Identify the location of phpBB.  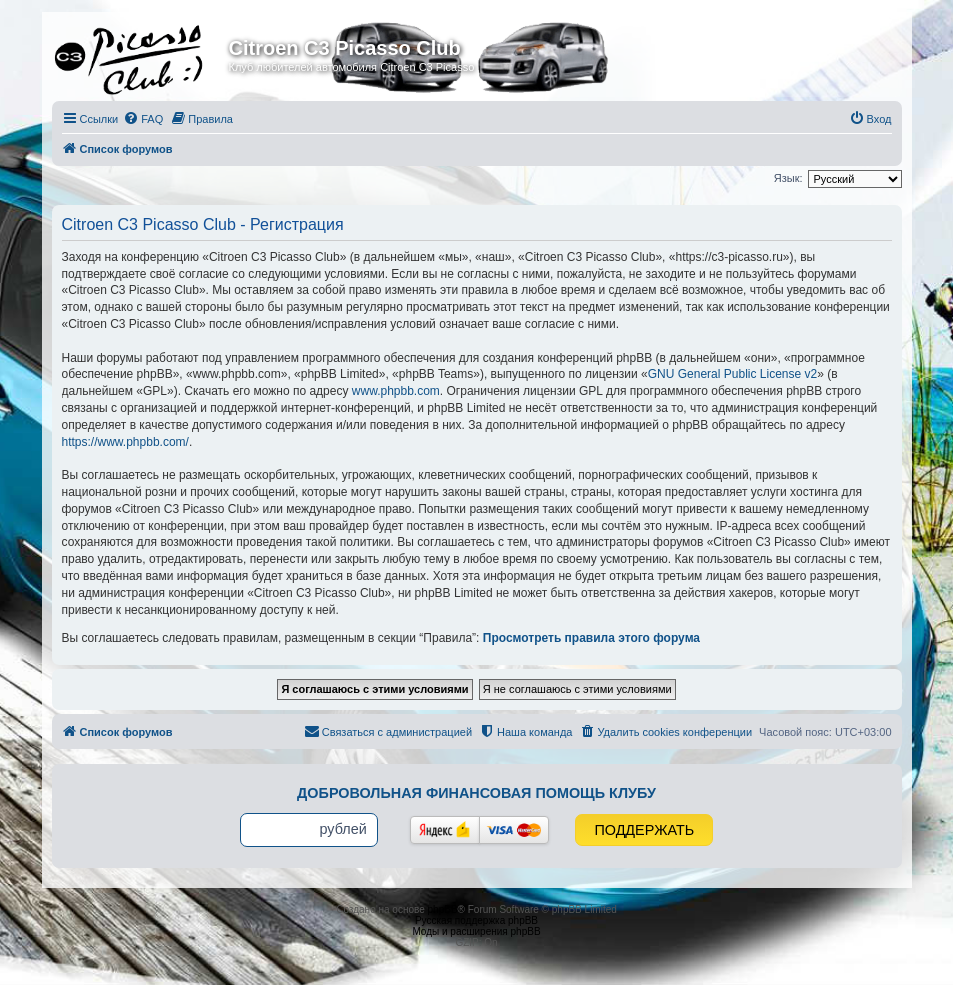
(443, 909).